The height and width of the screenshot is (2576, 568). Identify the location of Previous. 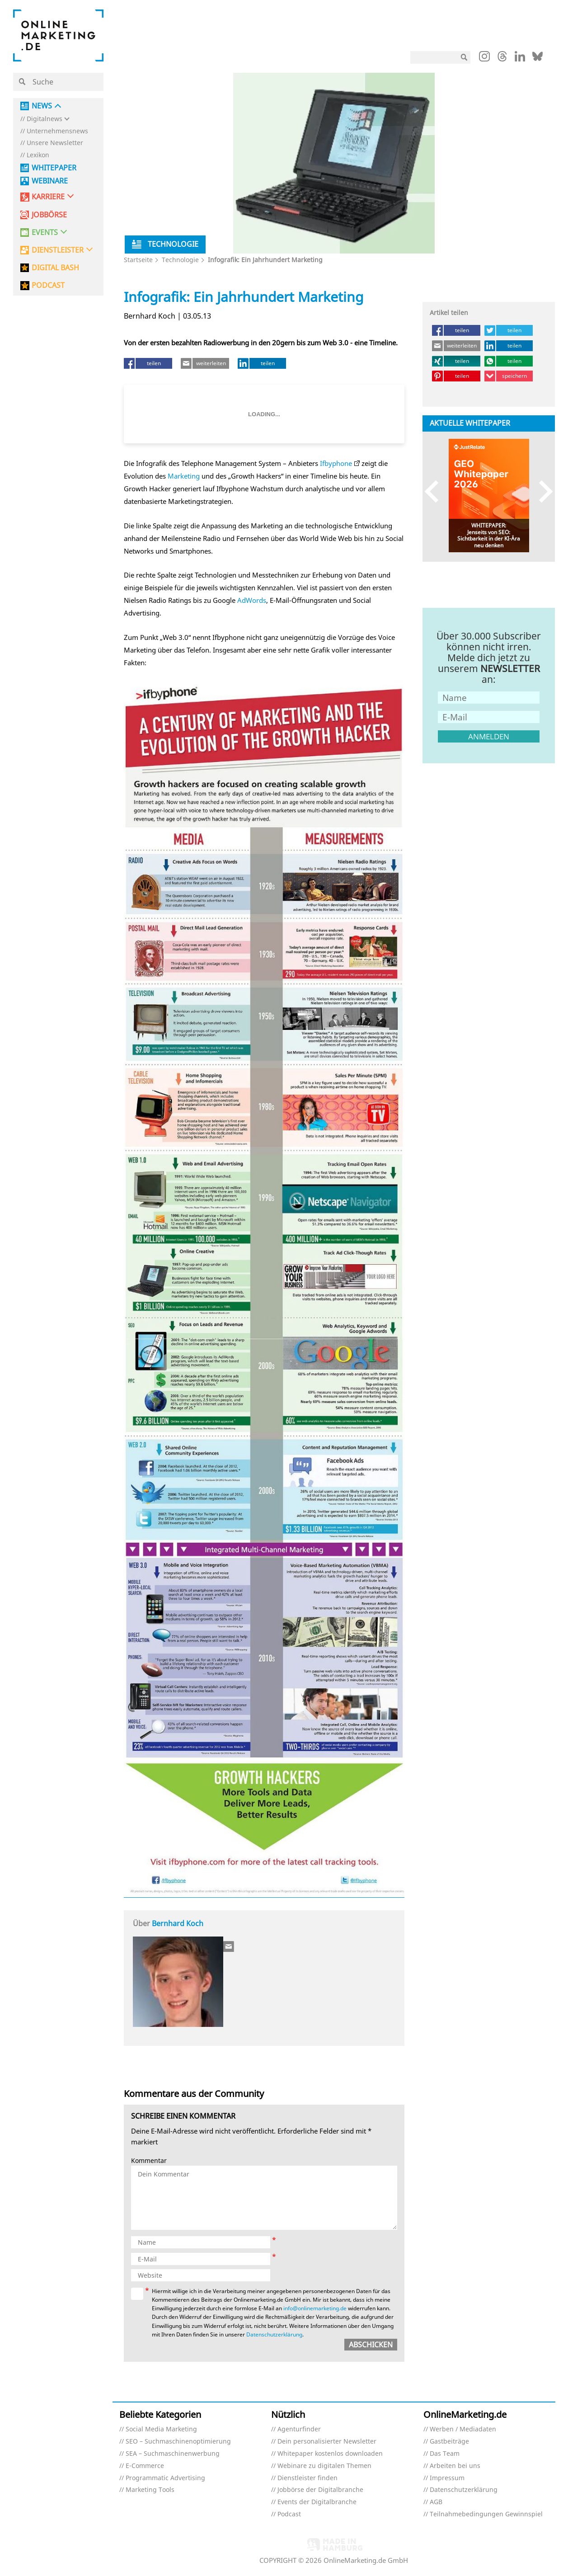
(436, 491).